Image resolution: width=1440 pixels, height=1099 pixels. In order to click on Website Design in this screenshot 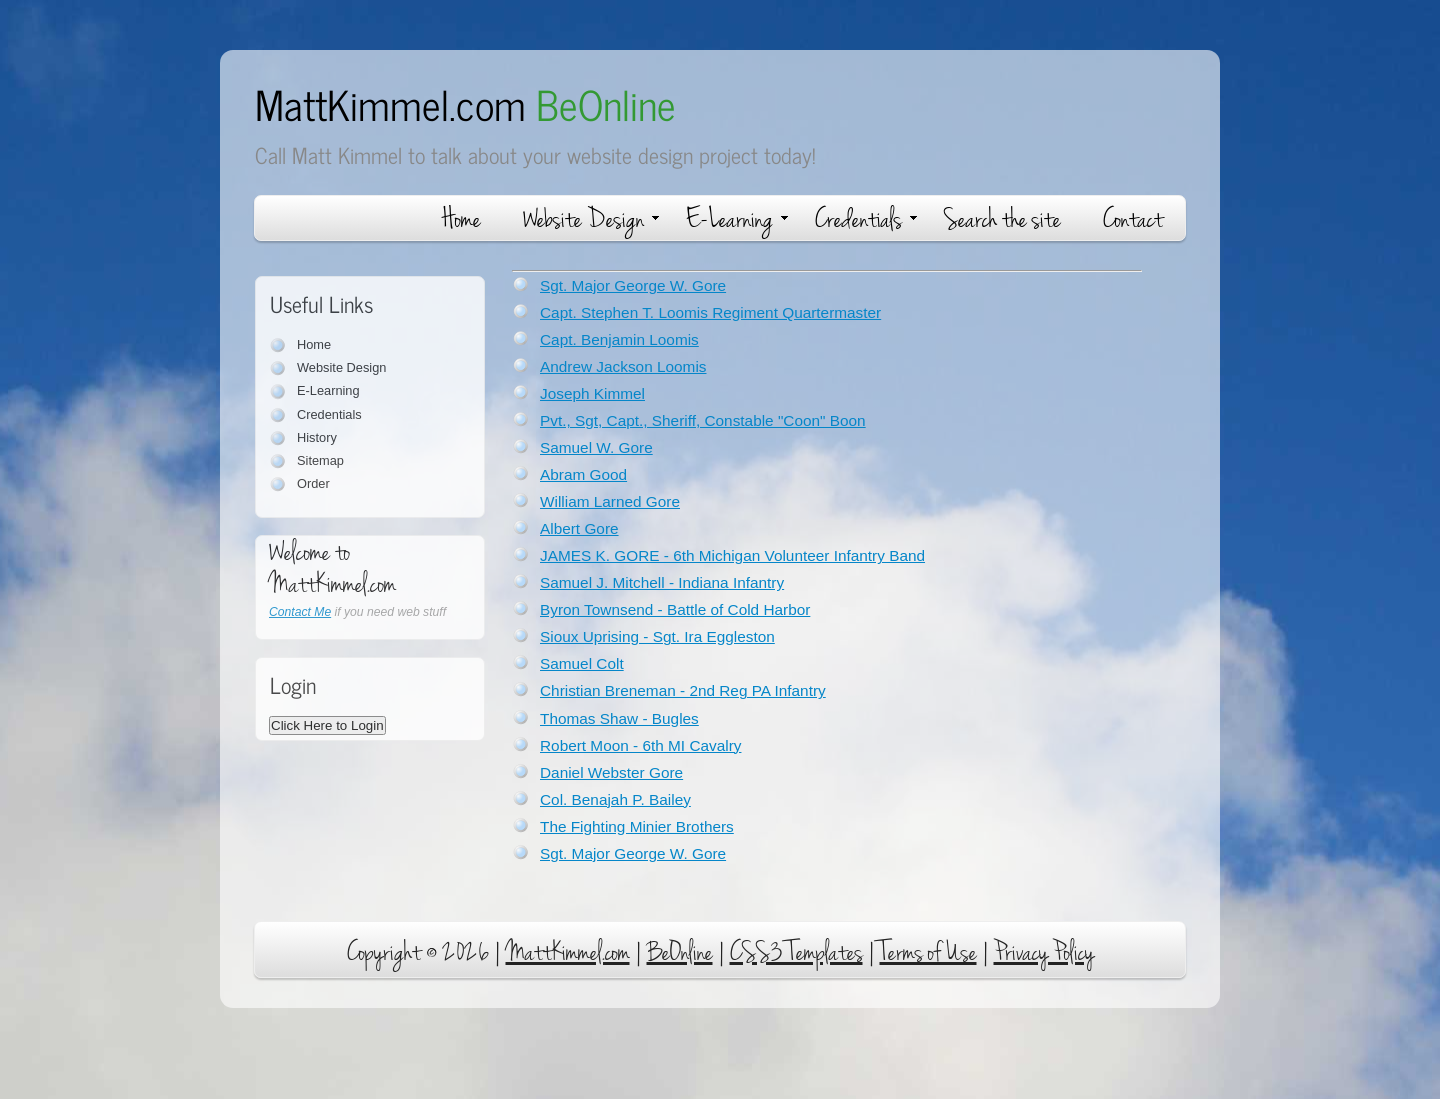, I will do `click(591, 219)`.